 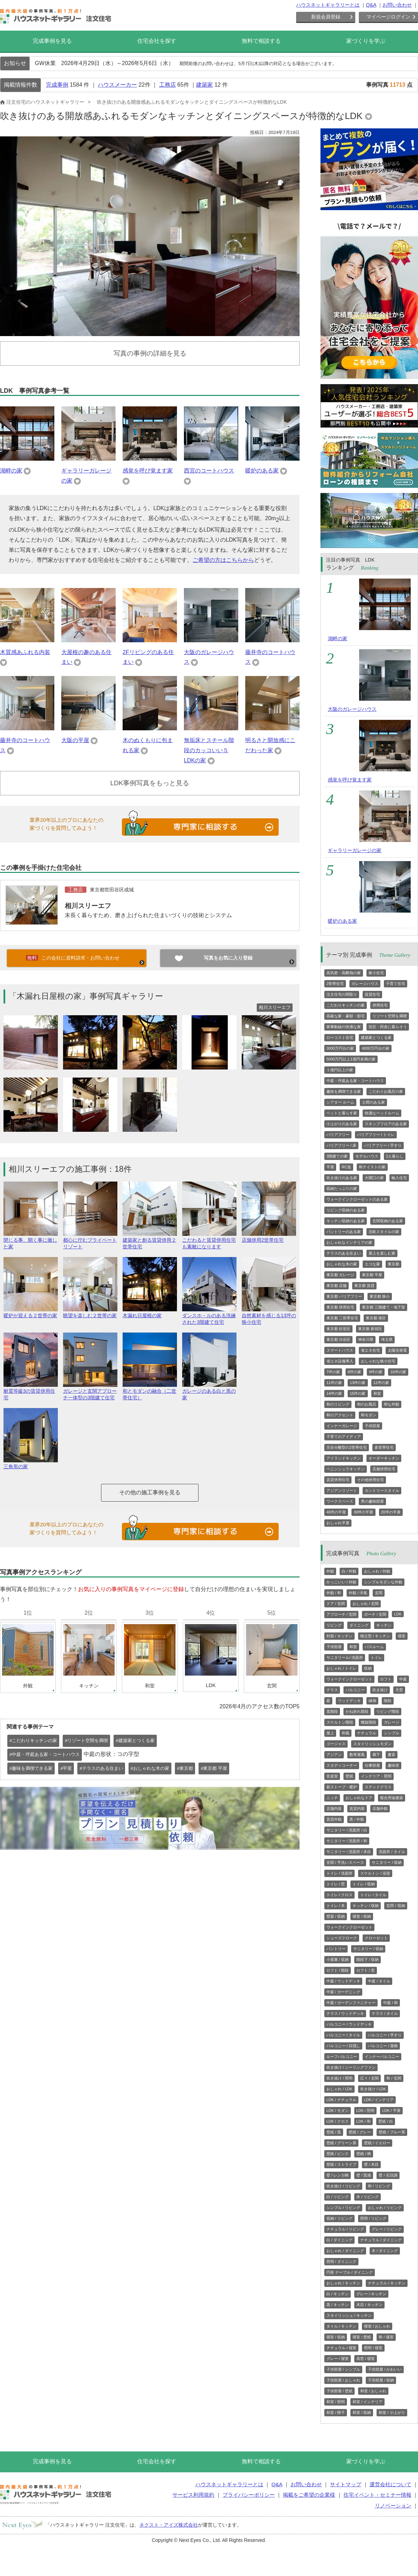 I want to click on マイページログイン, so click(x=388, y=16).